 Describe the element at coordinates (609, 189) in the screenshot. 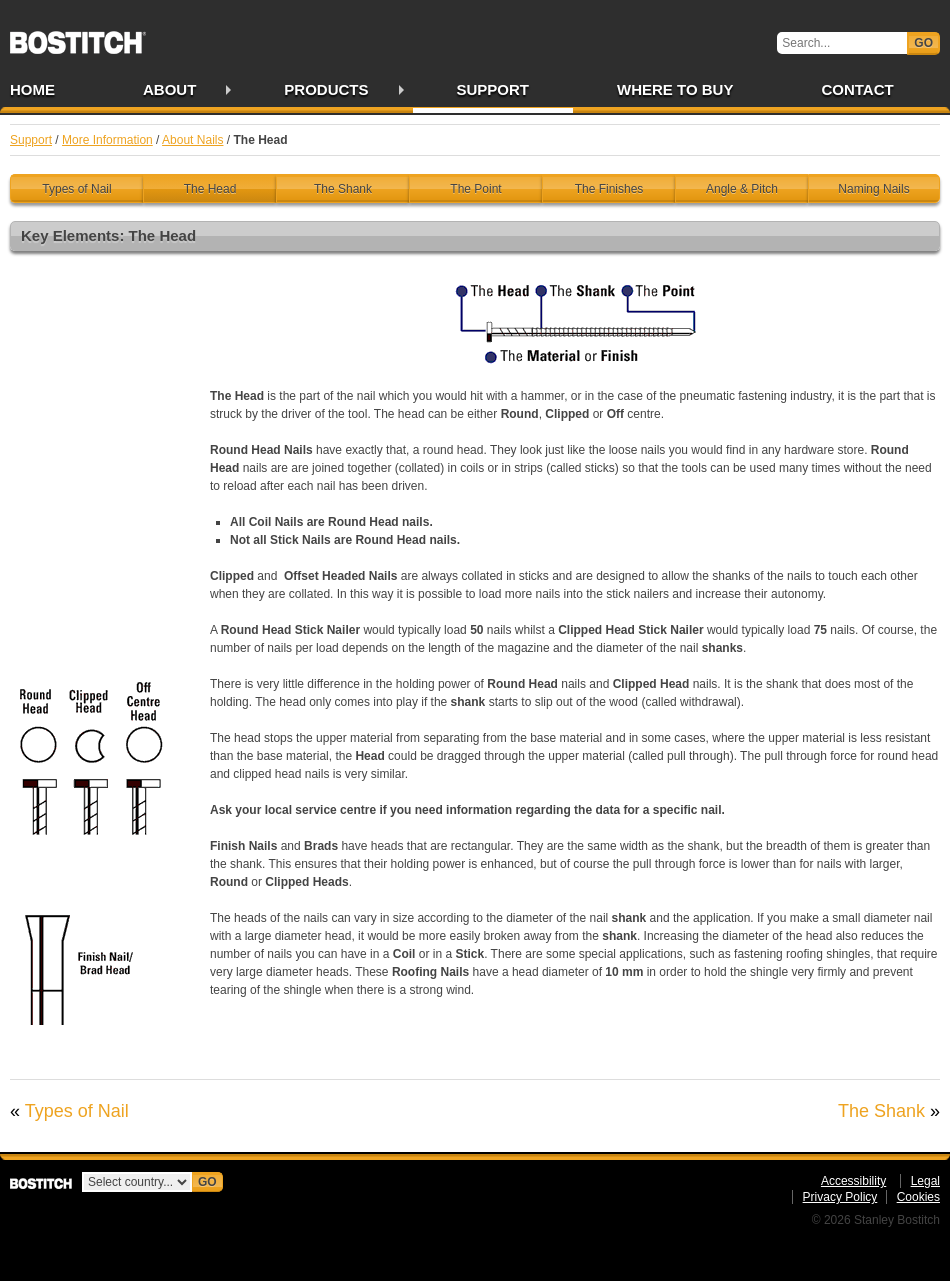

I see `The Finishes` at that location.